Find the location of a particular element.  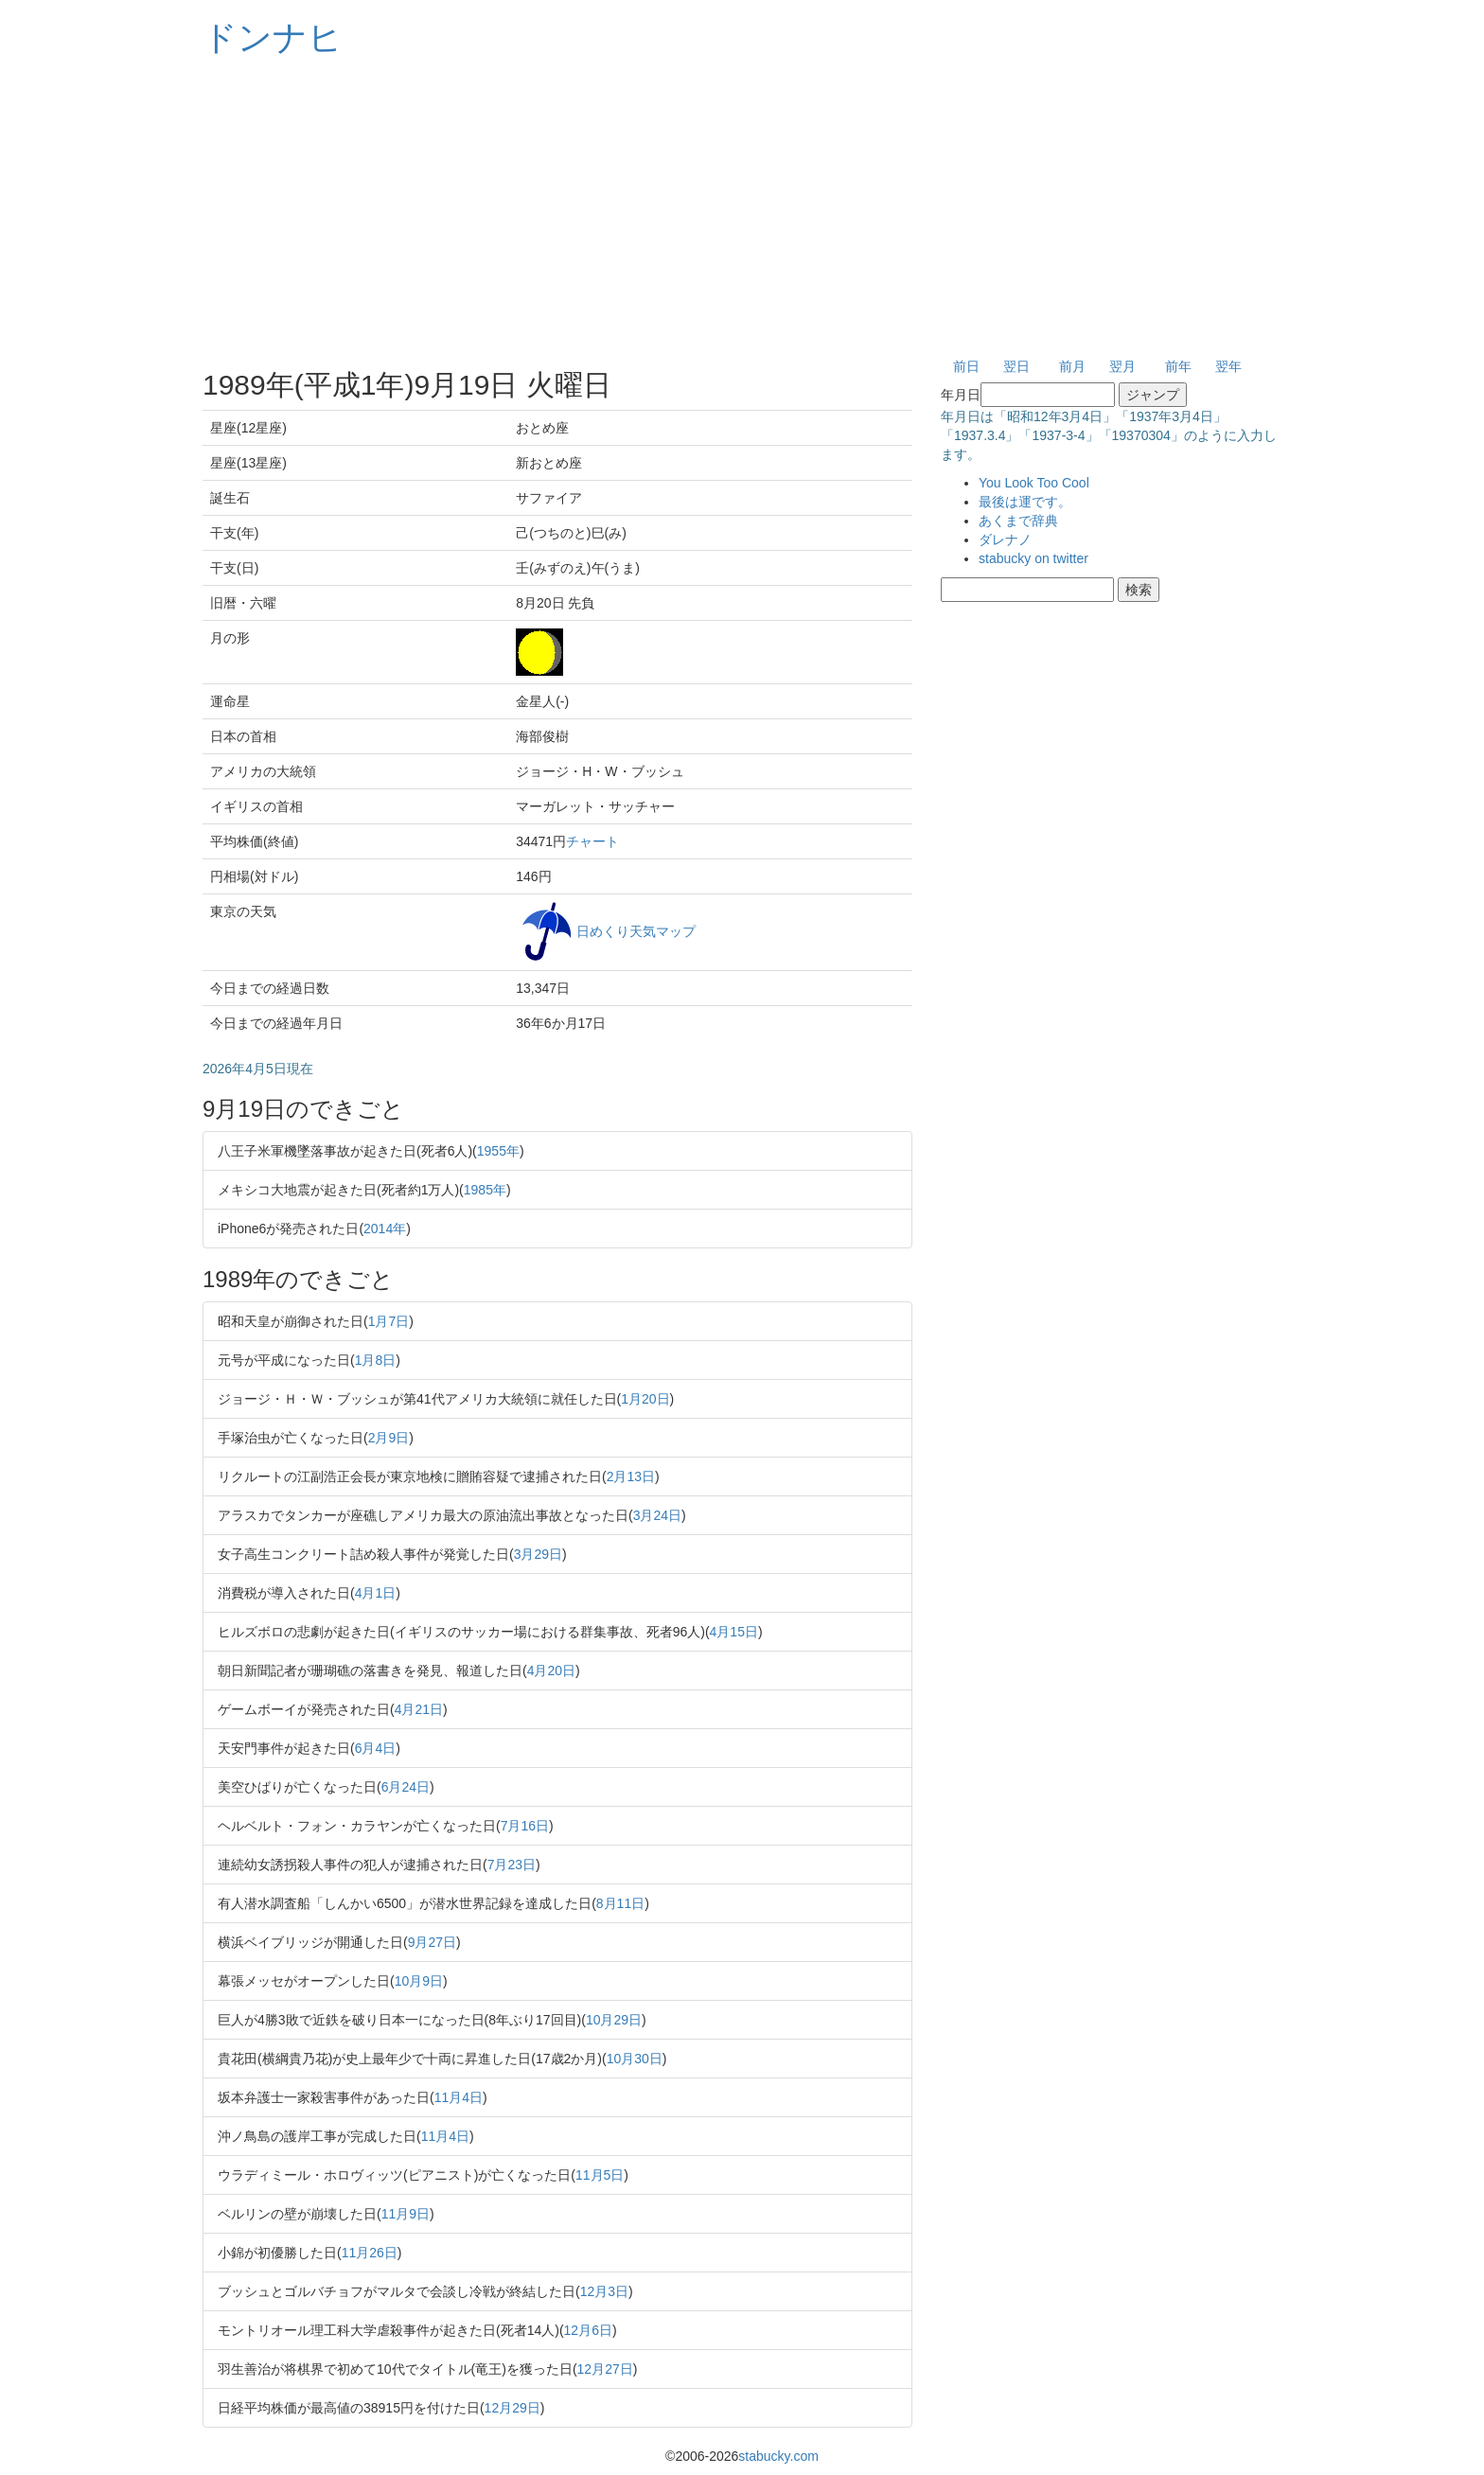

前日 [button] is located at coordinates (966, 366).